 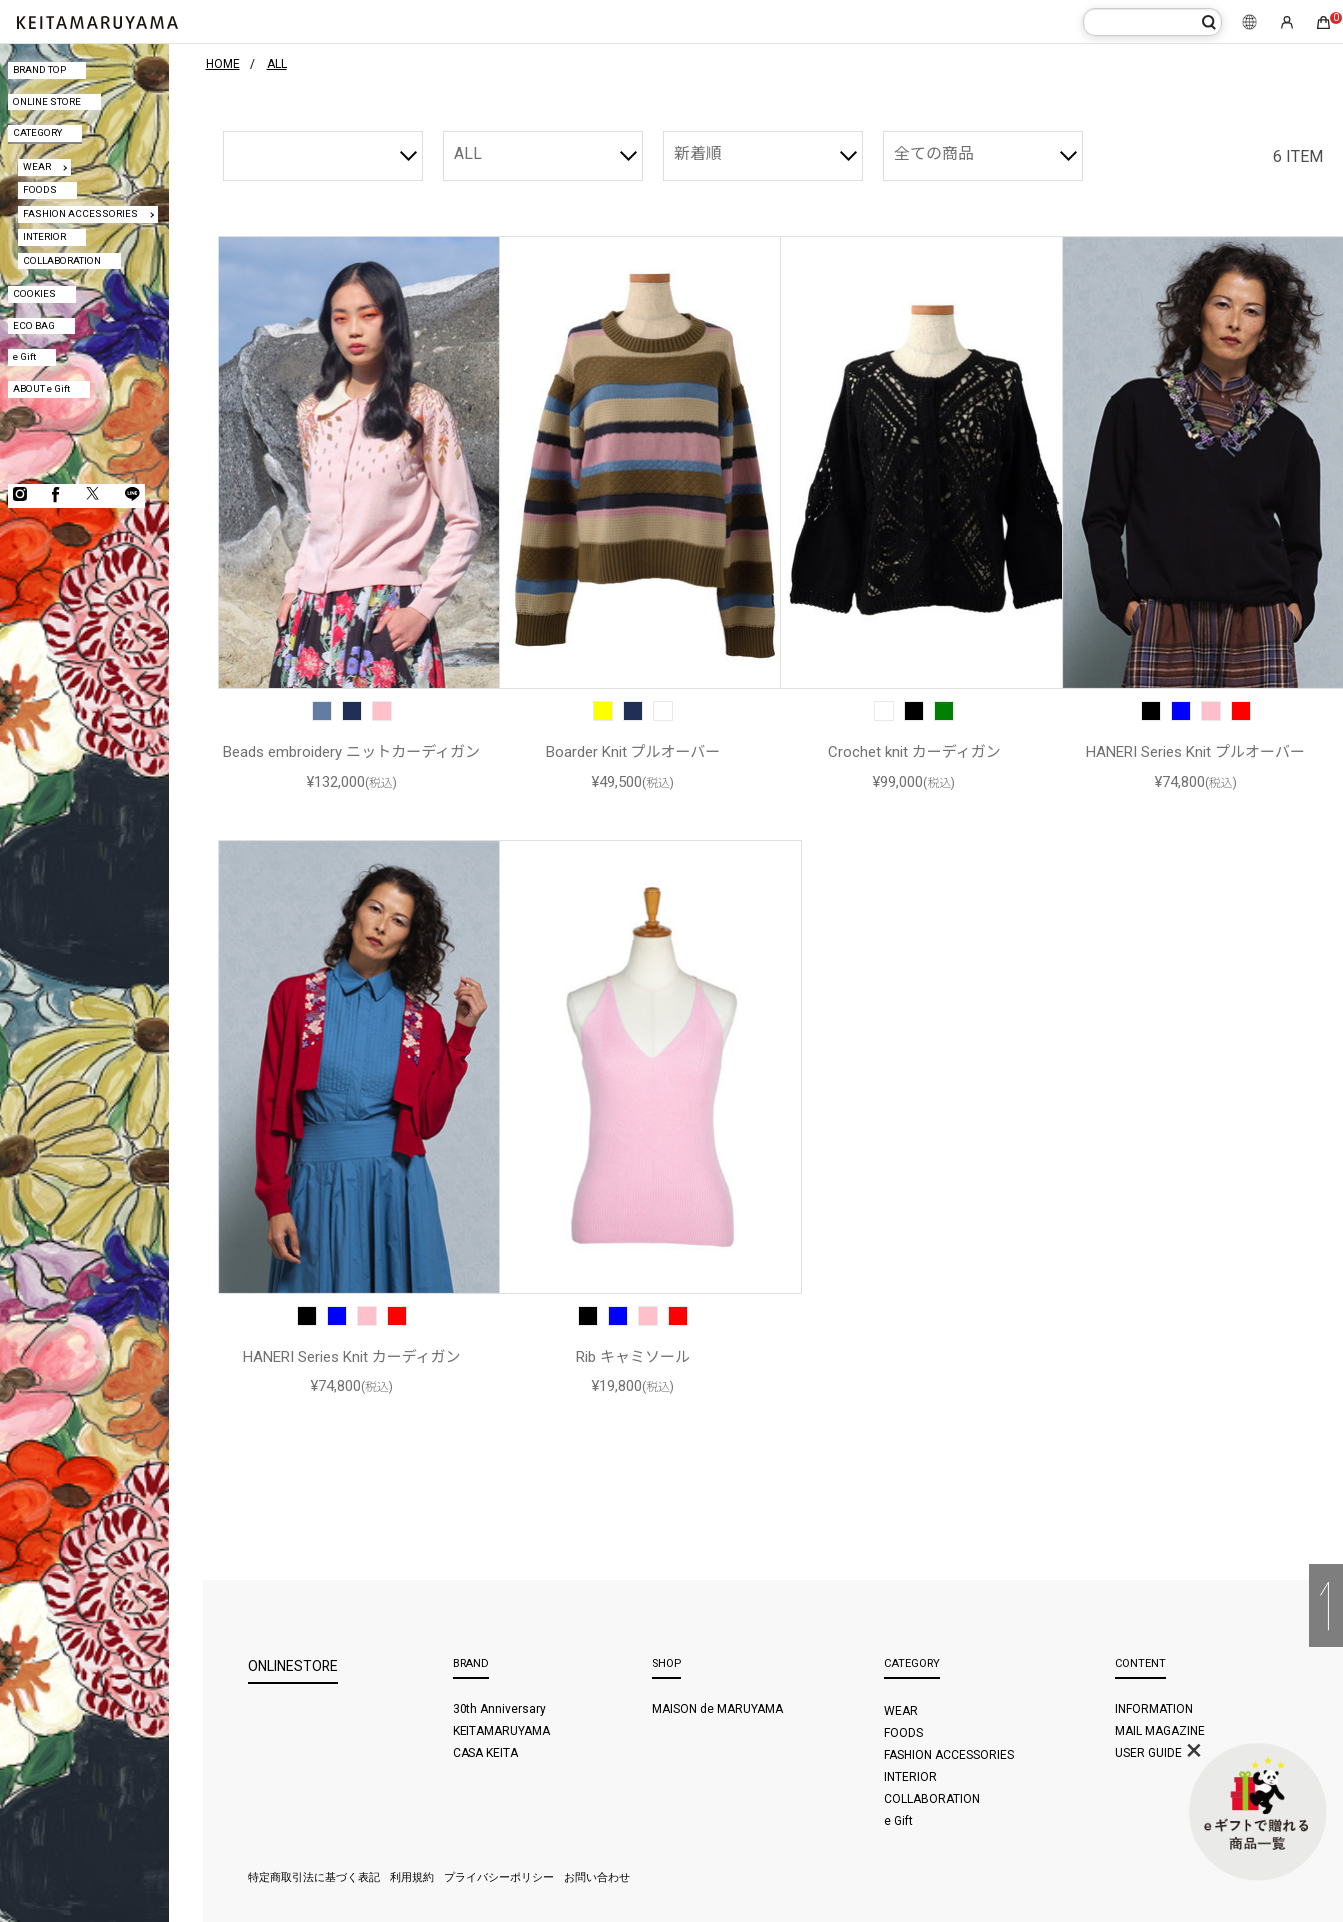 What do you see at coordinates (80, 213) in the screenshot?
I see `FASHION ACCESSORIES` at bounding box center [80, 213].